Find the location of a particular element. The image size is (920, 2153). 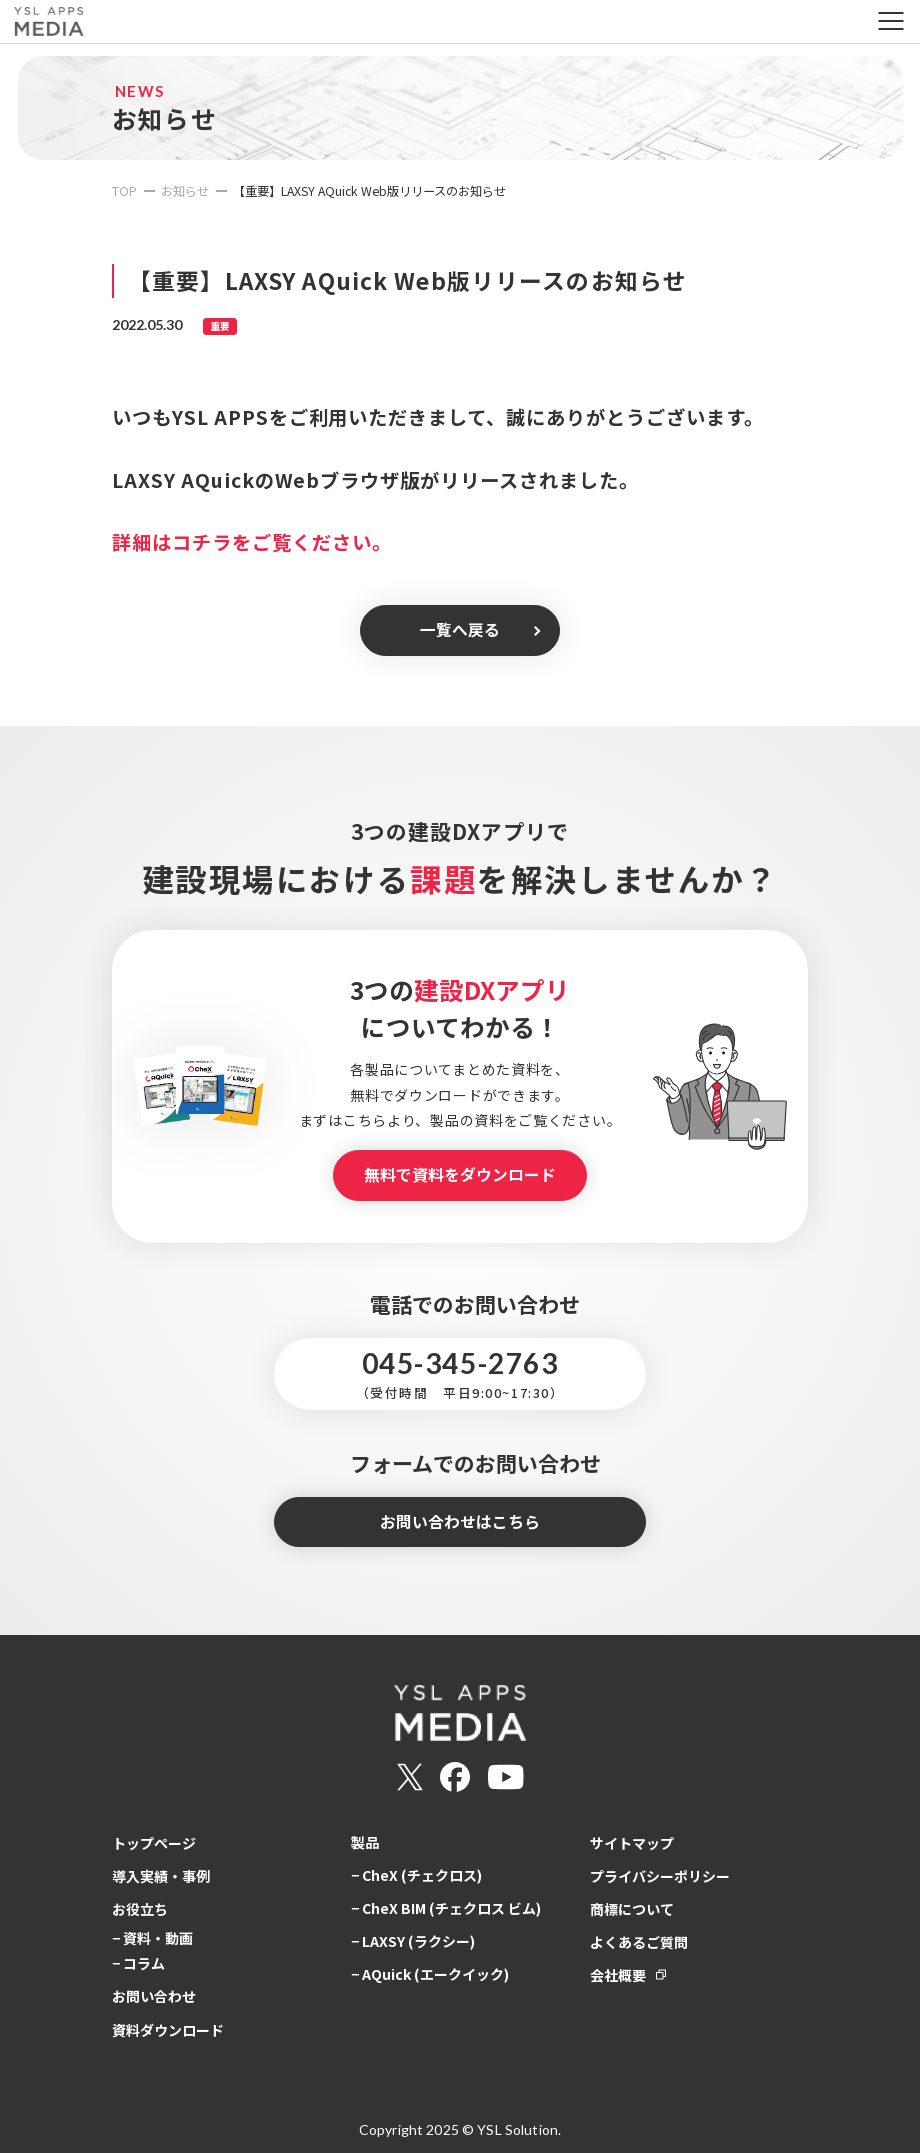

無料で資料をダウンロード is located at coordinates (460, 1174).